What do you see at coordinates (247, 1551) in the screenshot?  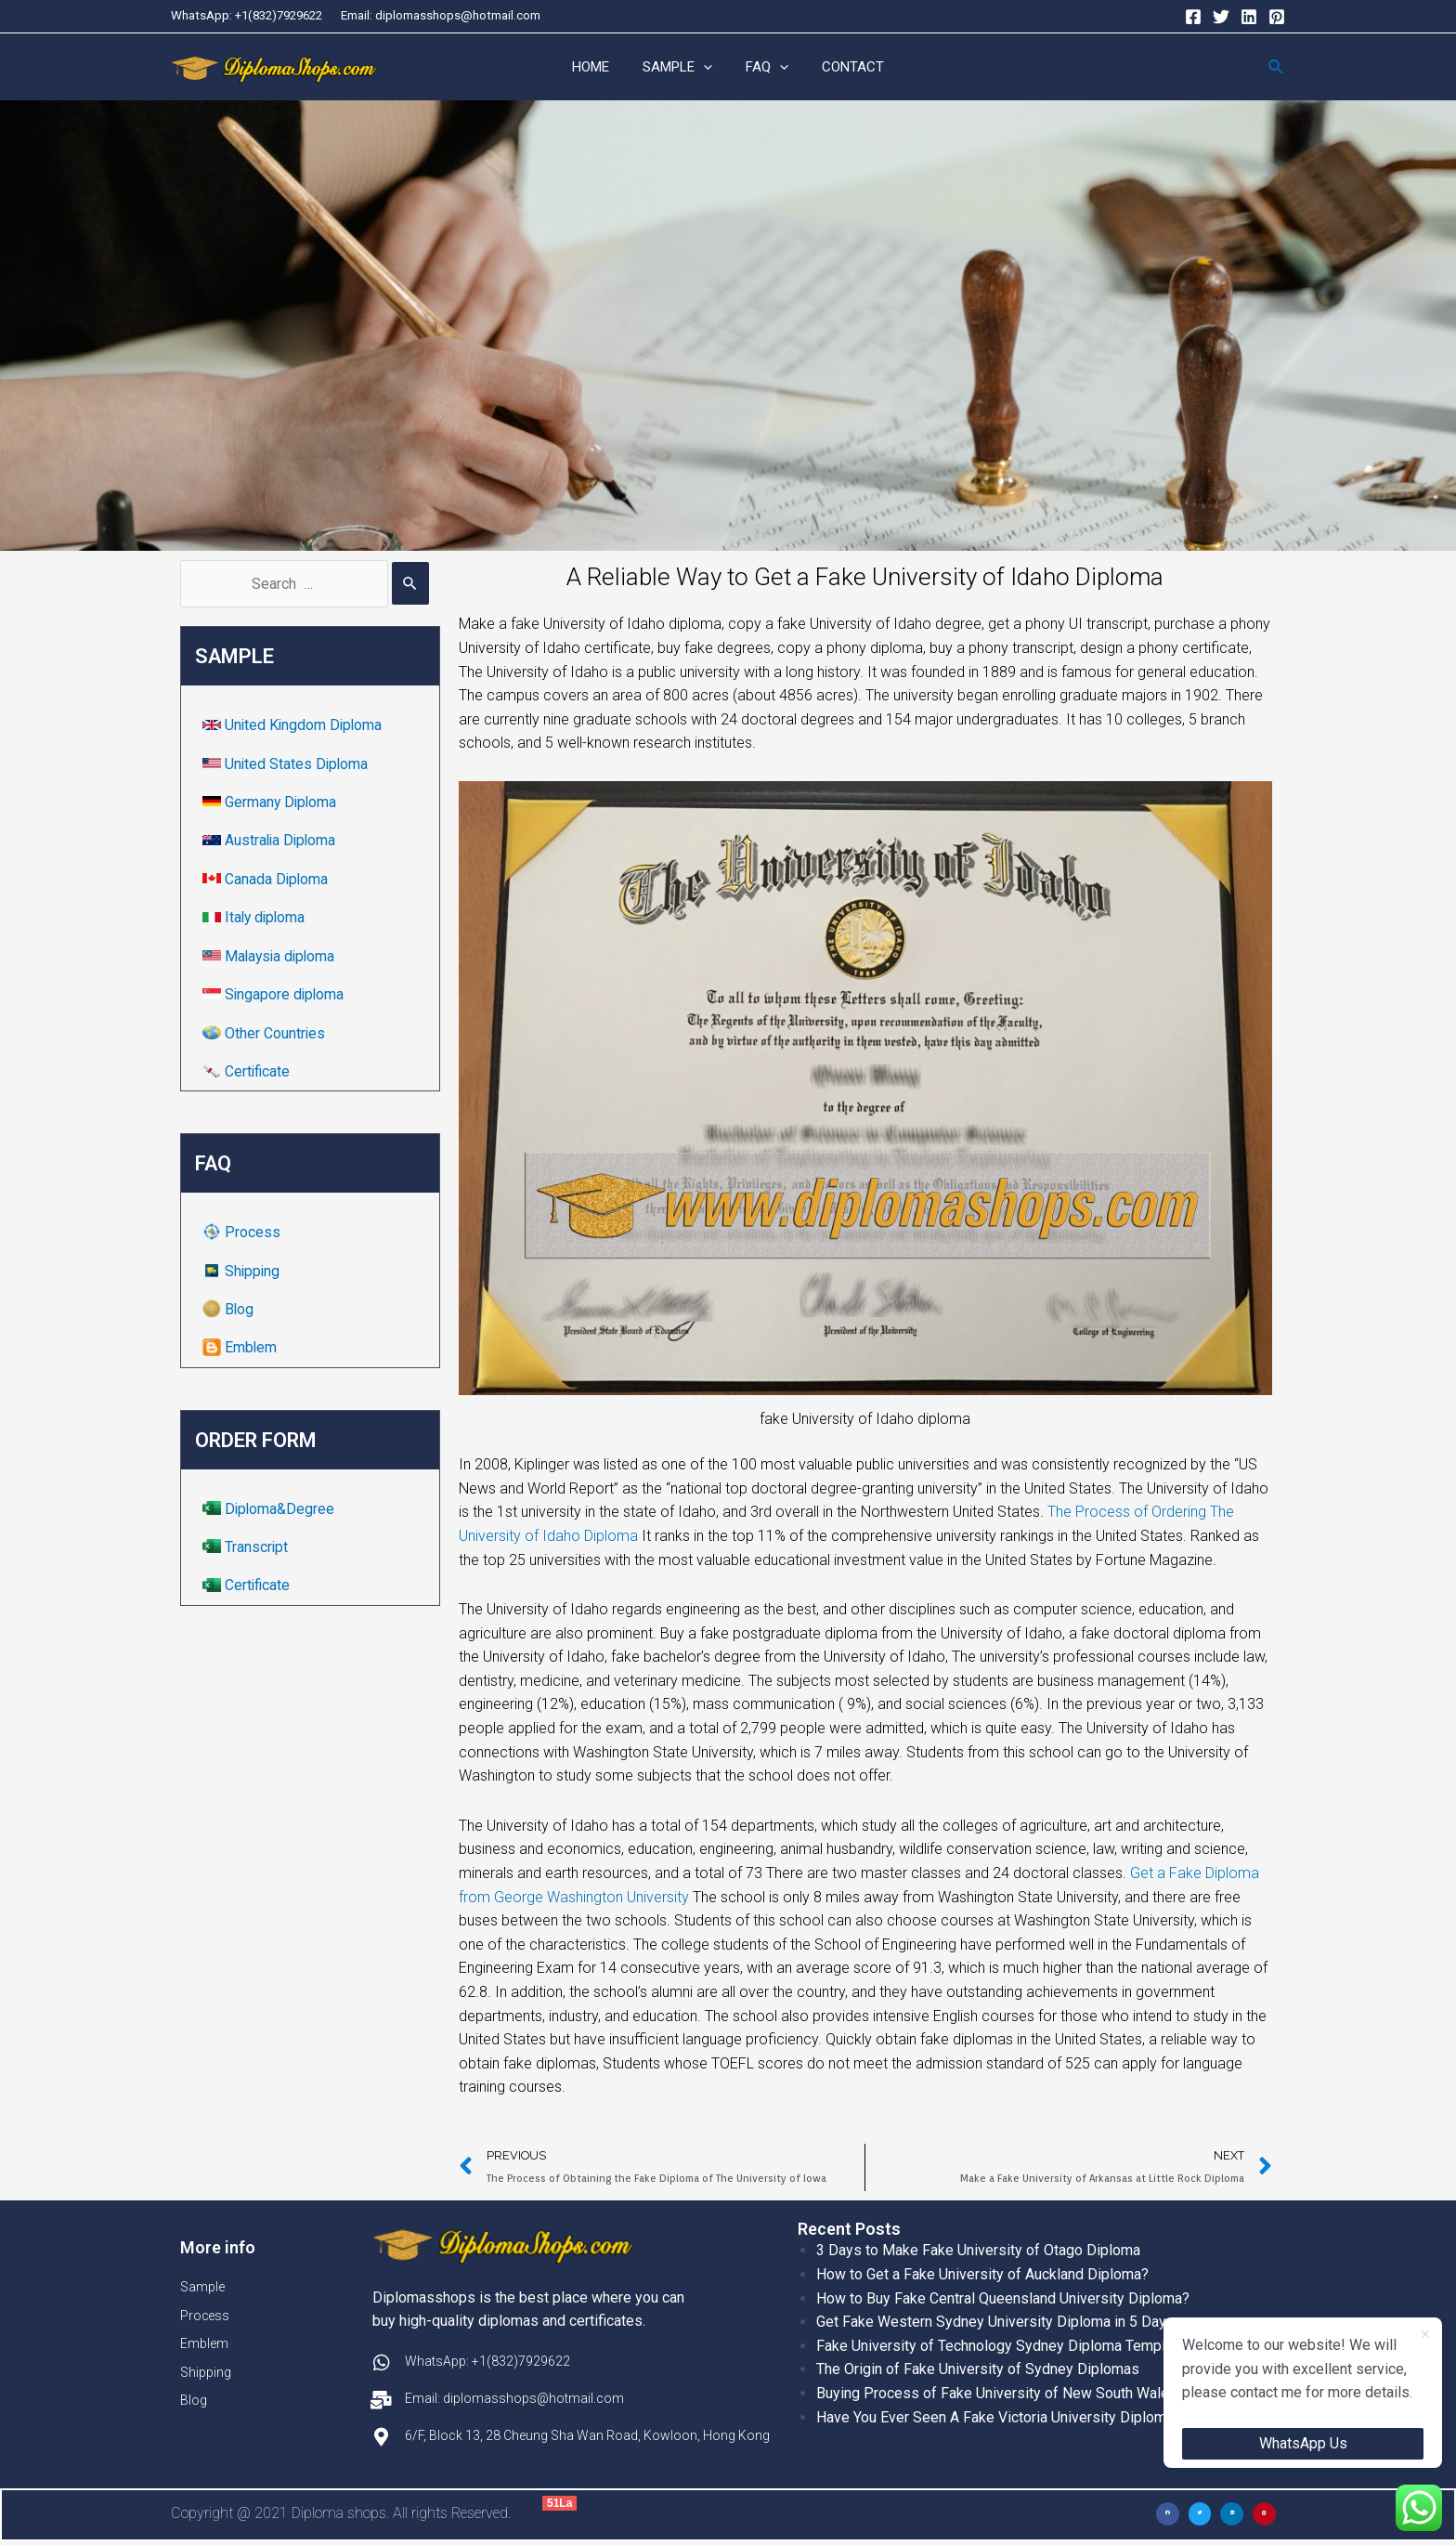 I see `Transcript` at bounding box center [247, 1551].